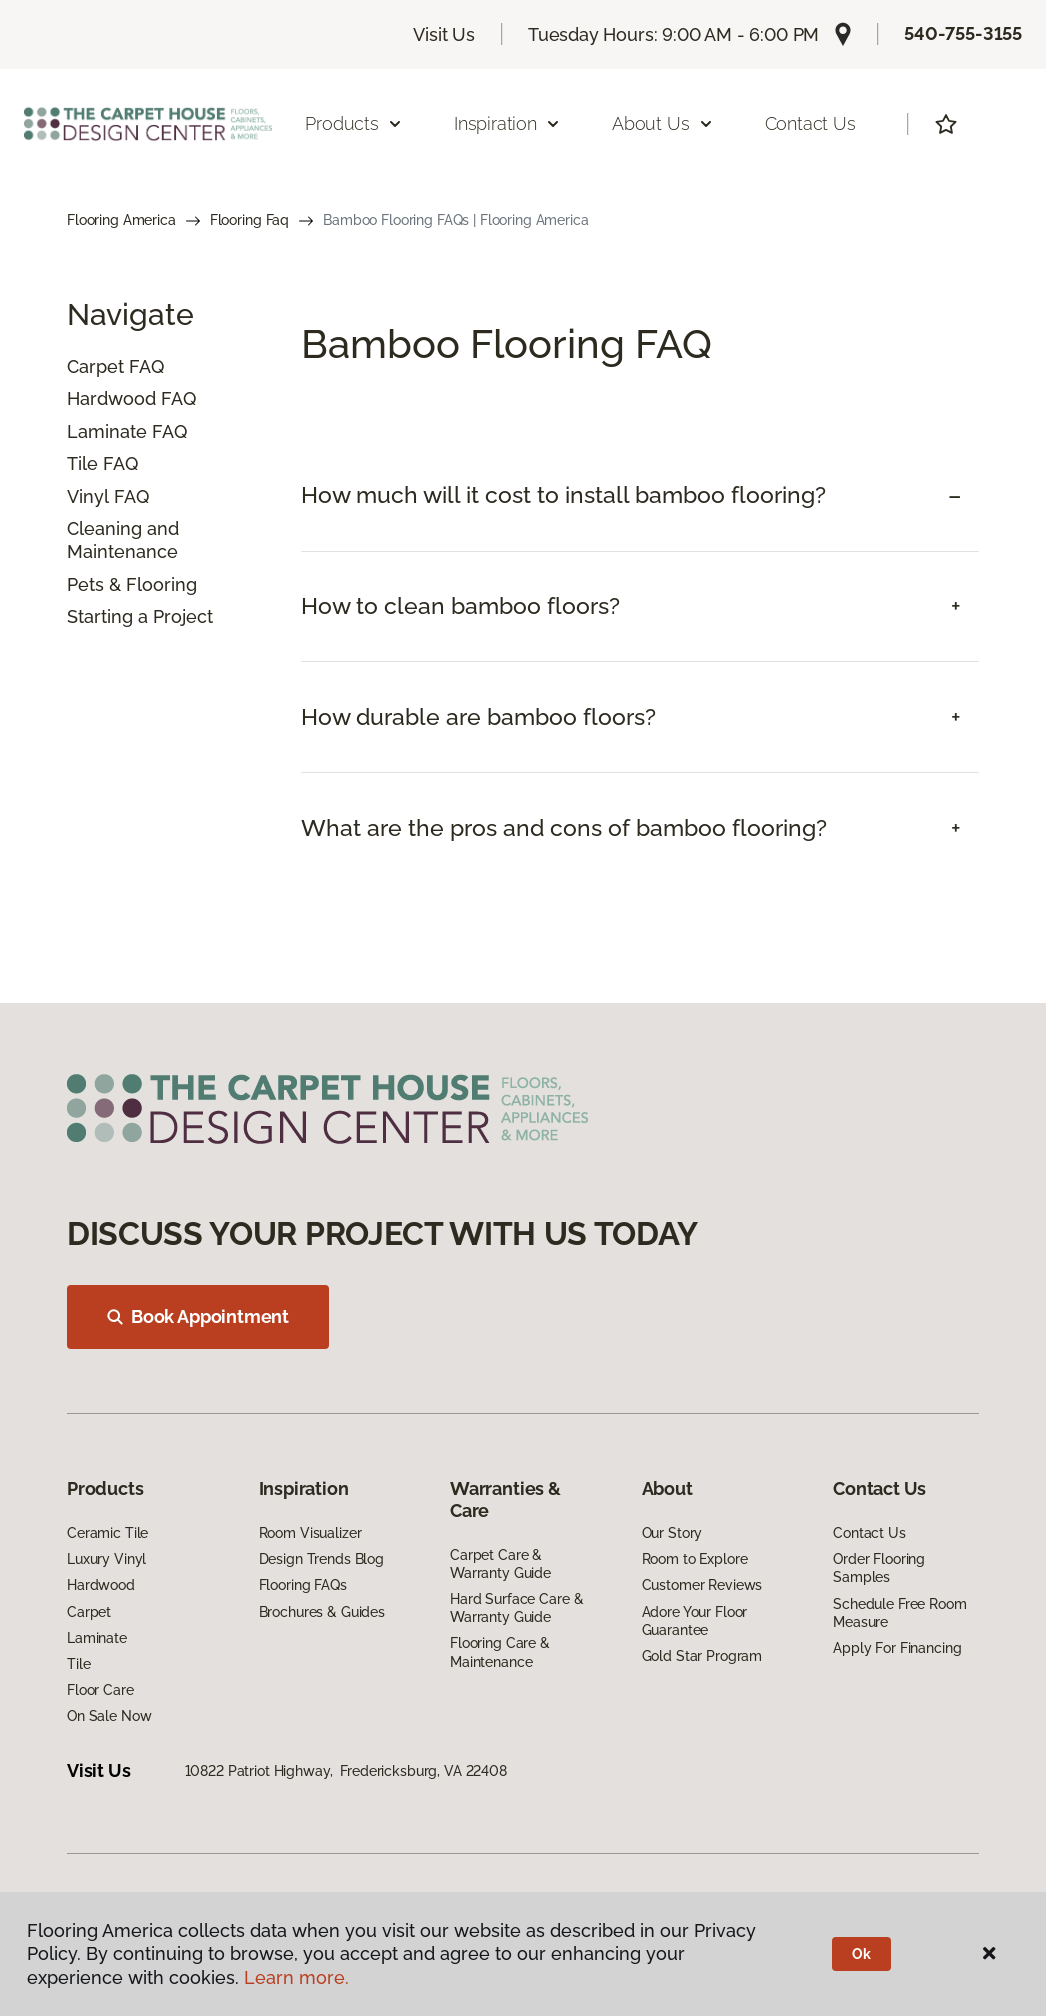 This screenshot has height=2016, width=1046. What do you see at coordinates (354, 123) in the screenshot?
I see `Products [button]` at bounding box center [354, 123].